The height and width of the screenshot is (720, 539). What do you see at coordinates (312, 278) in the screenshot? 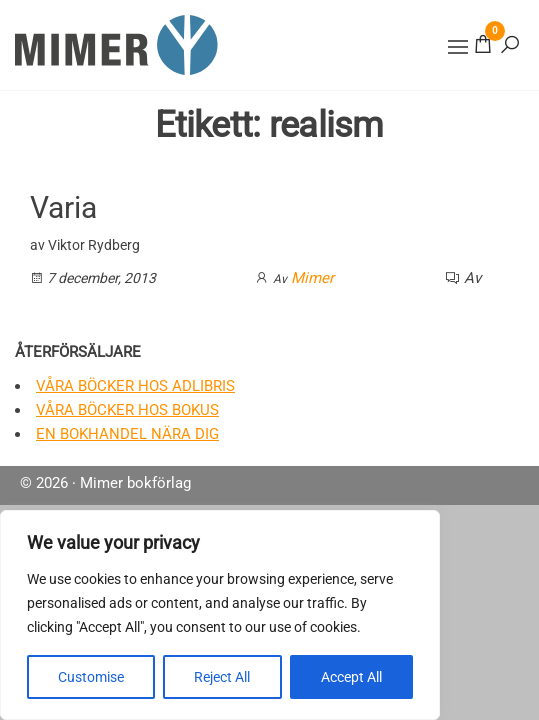
I see `Mimer` at bounding box center [312, 278].